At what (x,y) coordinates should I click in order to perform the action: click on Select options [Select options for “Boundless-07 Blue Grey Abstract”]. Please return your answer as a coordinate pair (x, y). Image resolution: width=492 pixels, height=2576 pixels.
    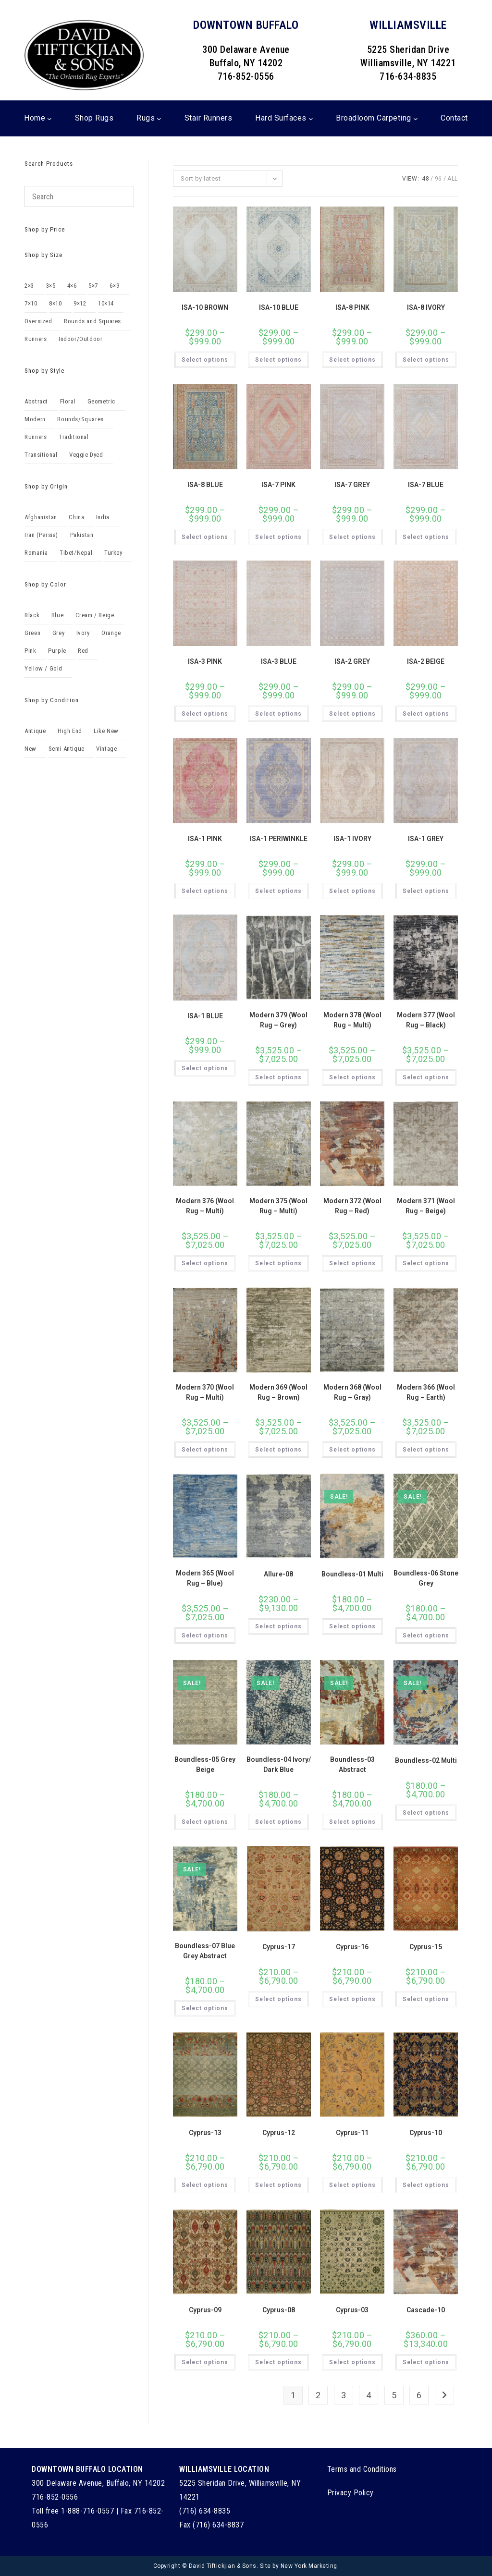
    Looking at the image, I should click on (205, 2008).